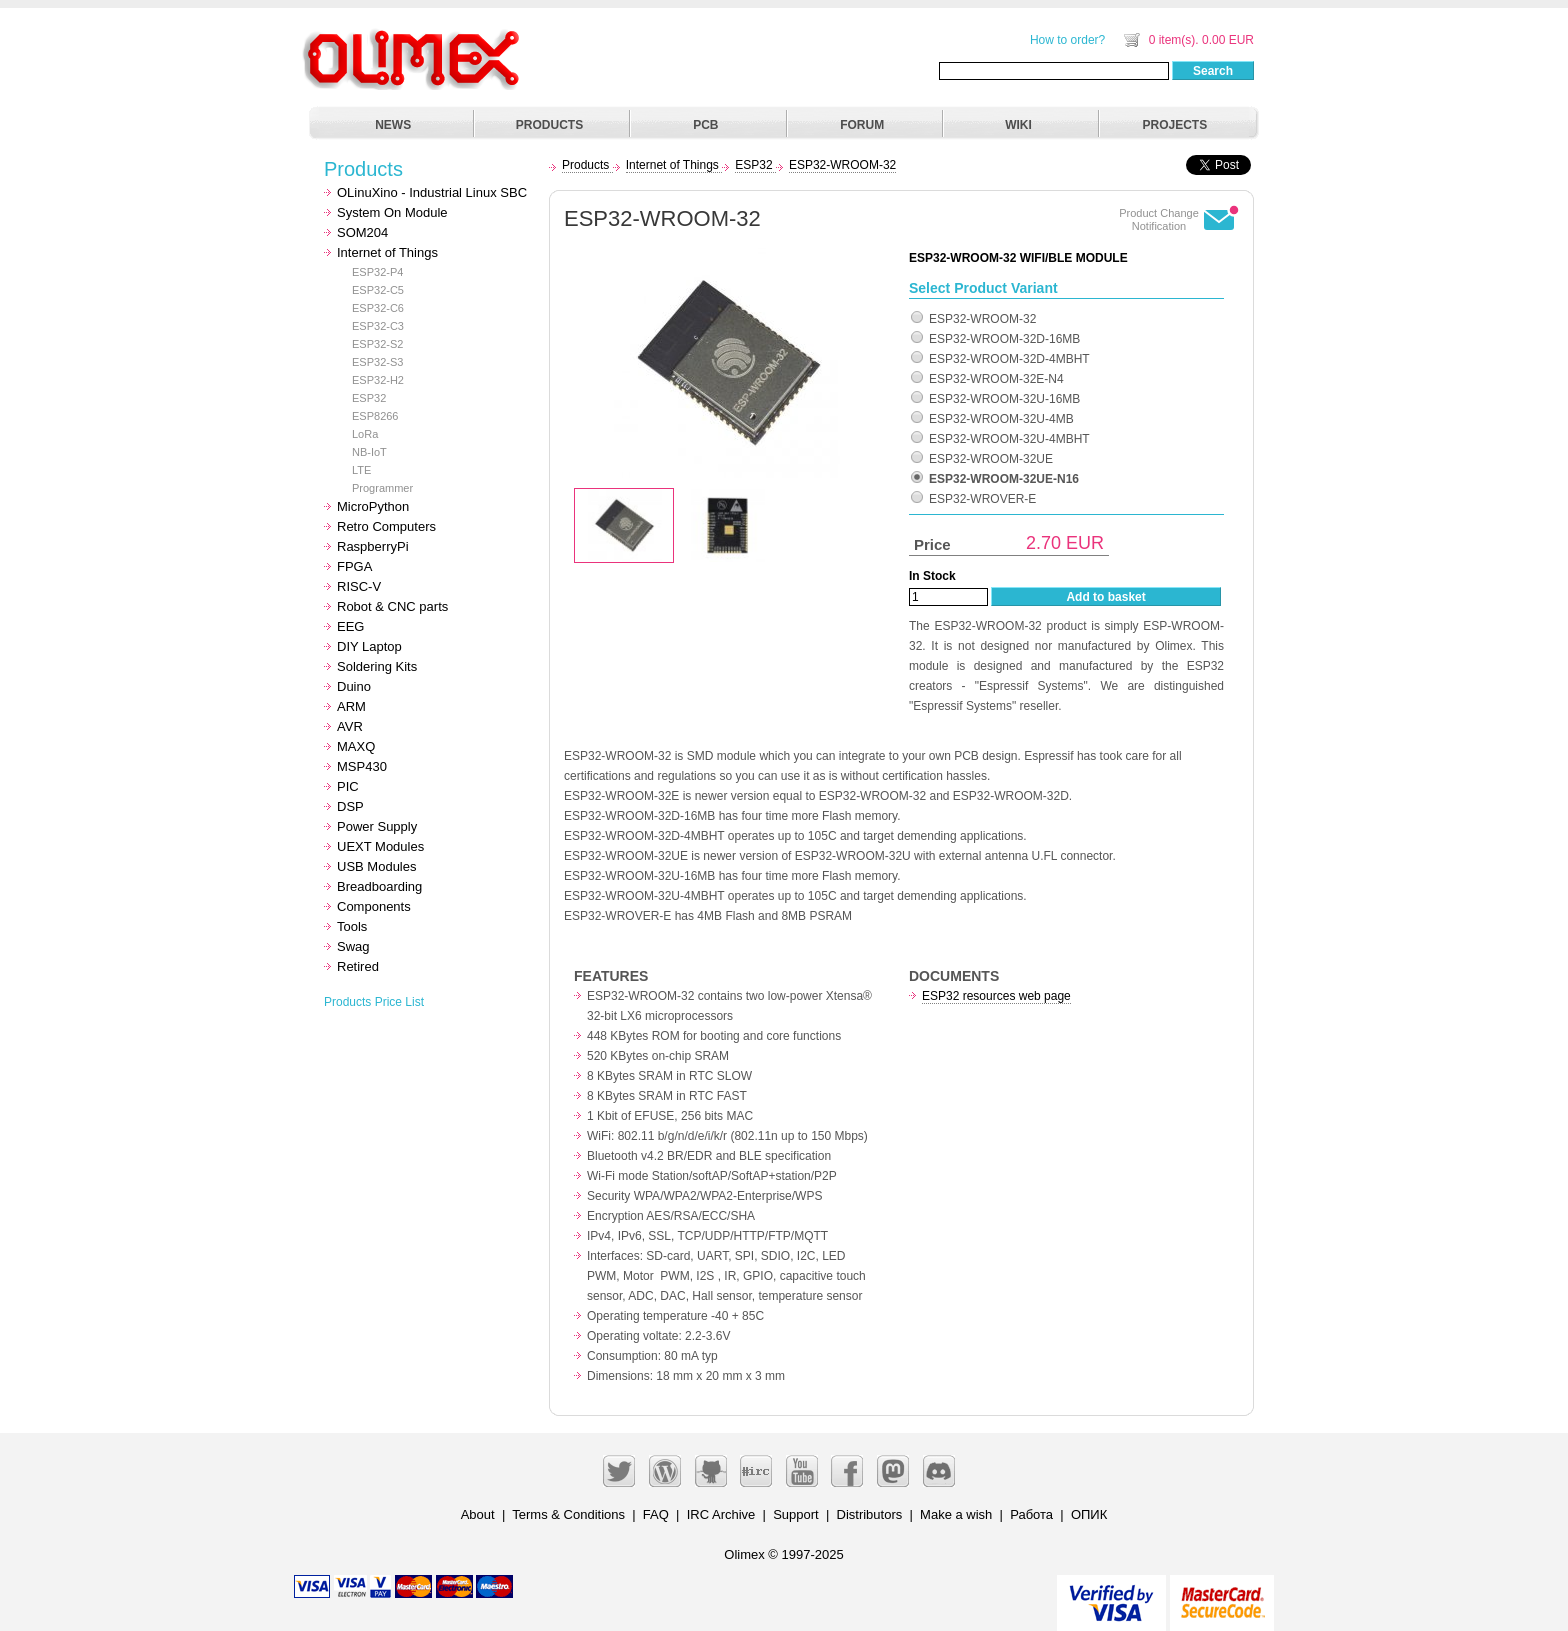  What do you see at coordinates (375, 416) in the screenshot?
I see `ESP8266` at bounding box center [375, 416].